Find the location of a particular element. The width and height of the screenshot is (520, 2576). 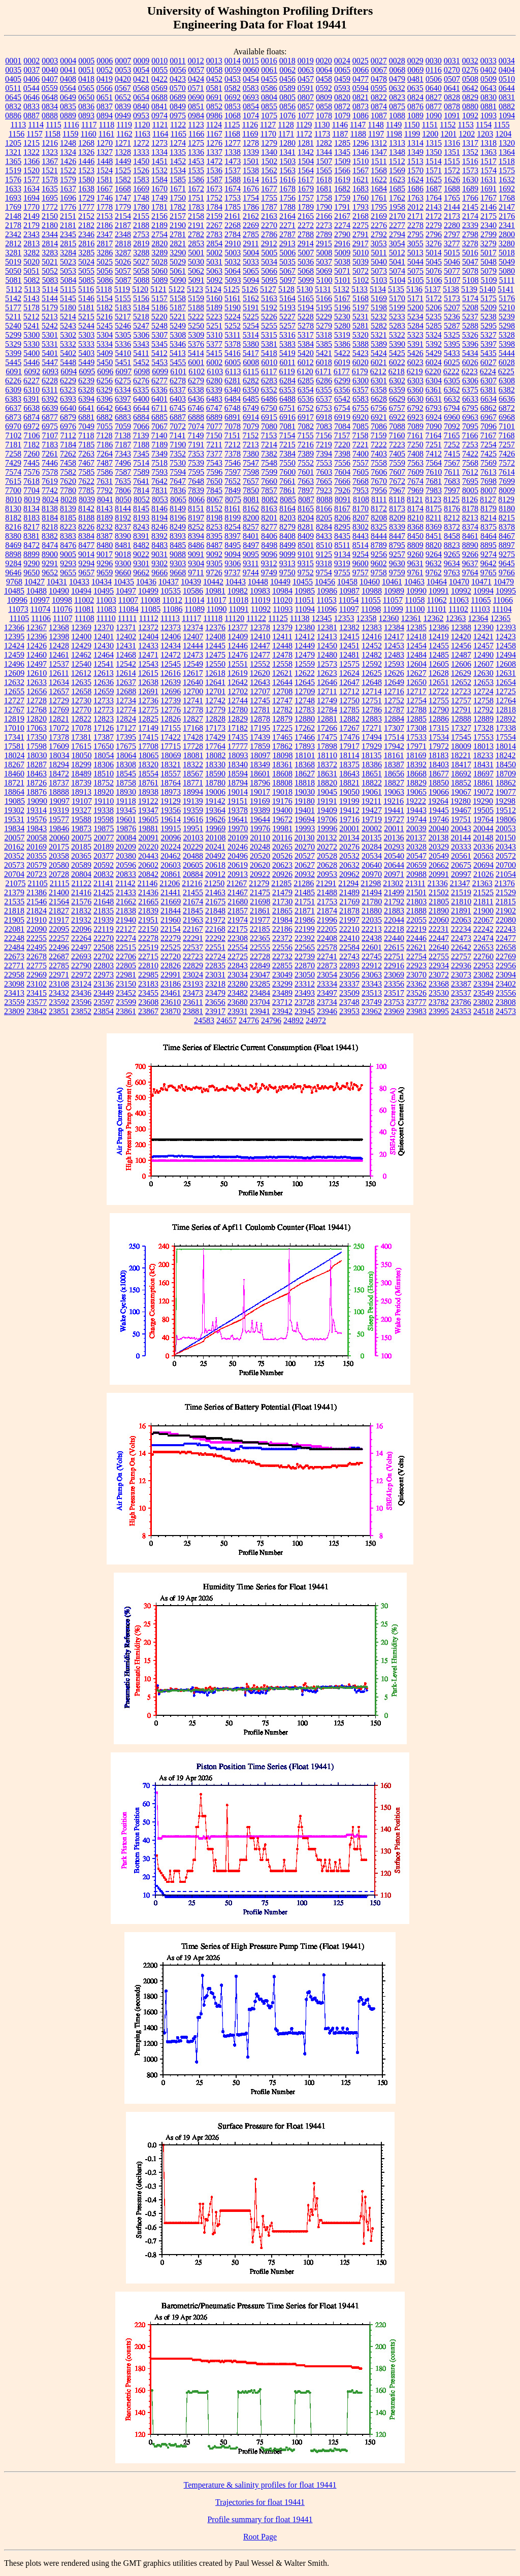

6303 is located at coordinates (415, 380).